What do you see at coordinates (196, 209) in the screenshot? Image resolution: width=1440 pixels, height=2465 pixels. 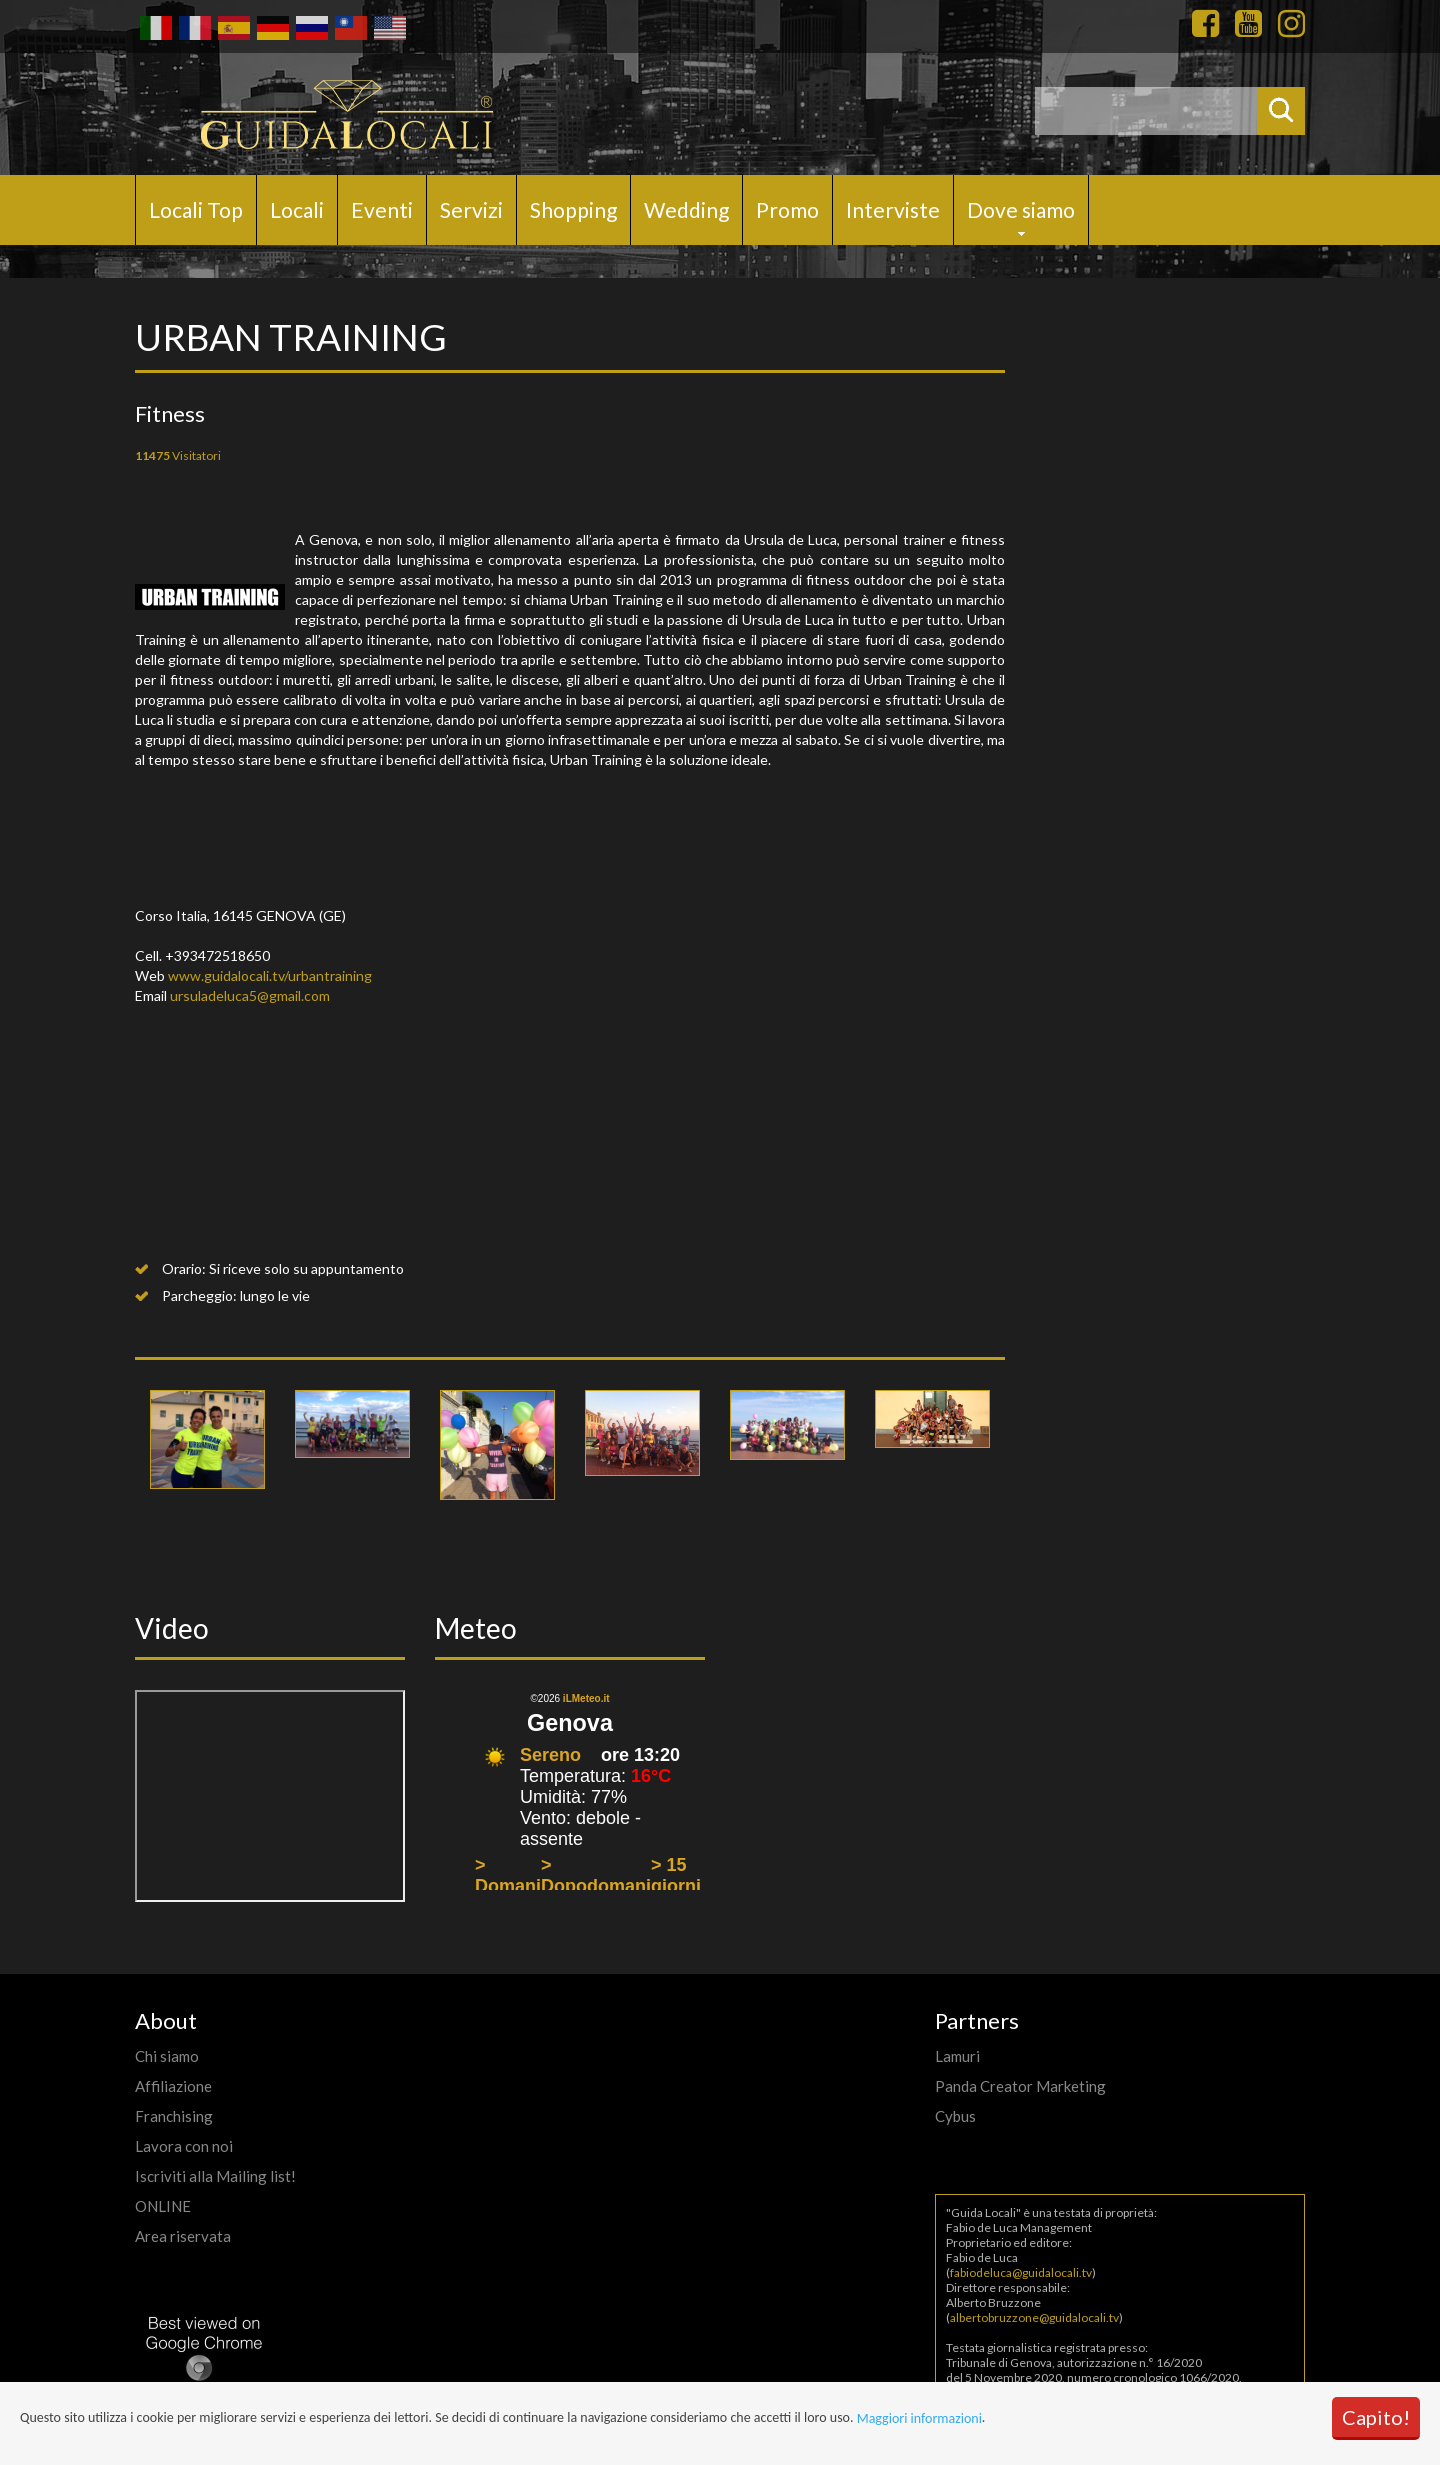 I see `Locali Top` at bounding box center [196, 209].